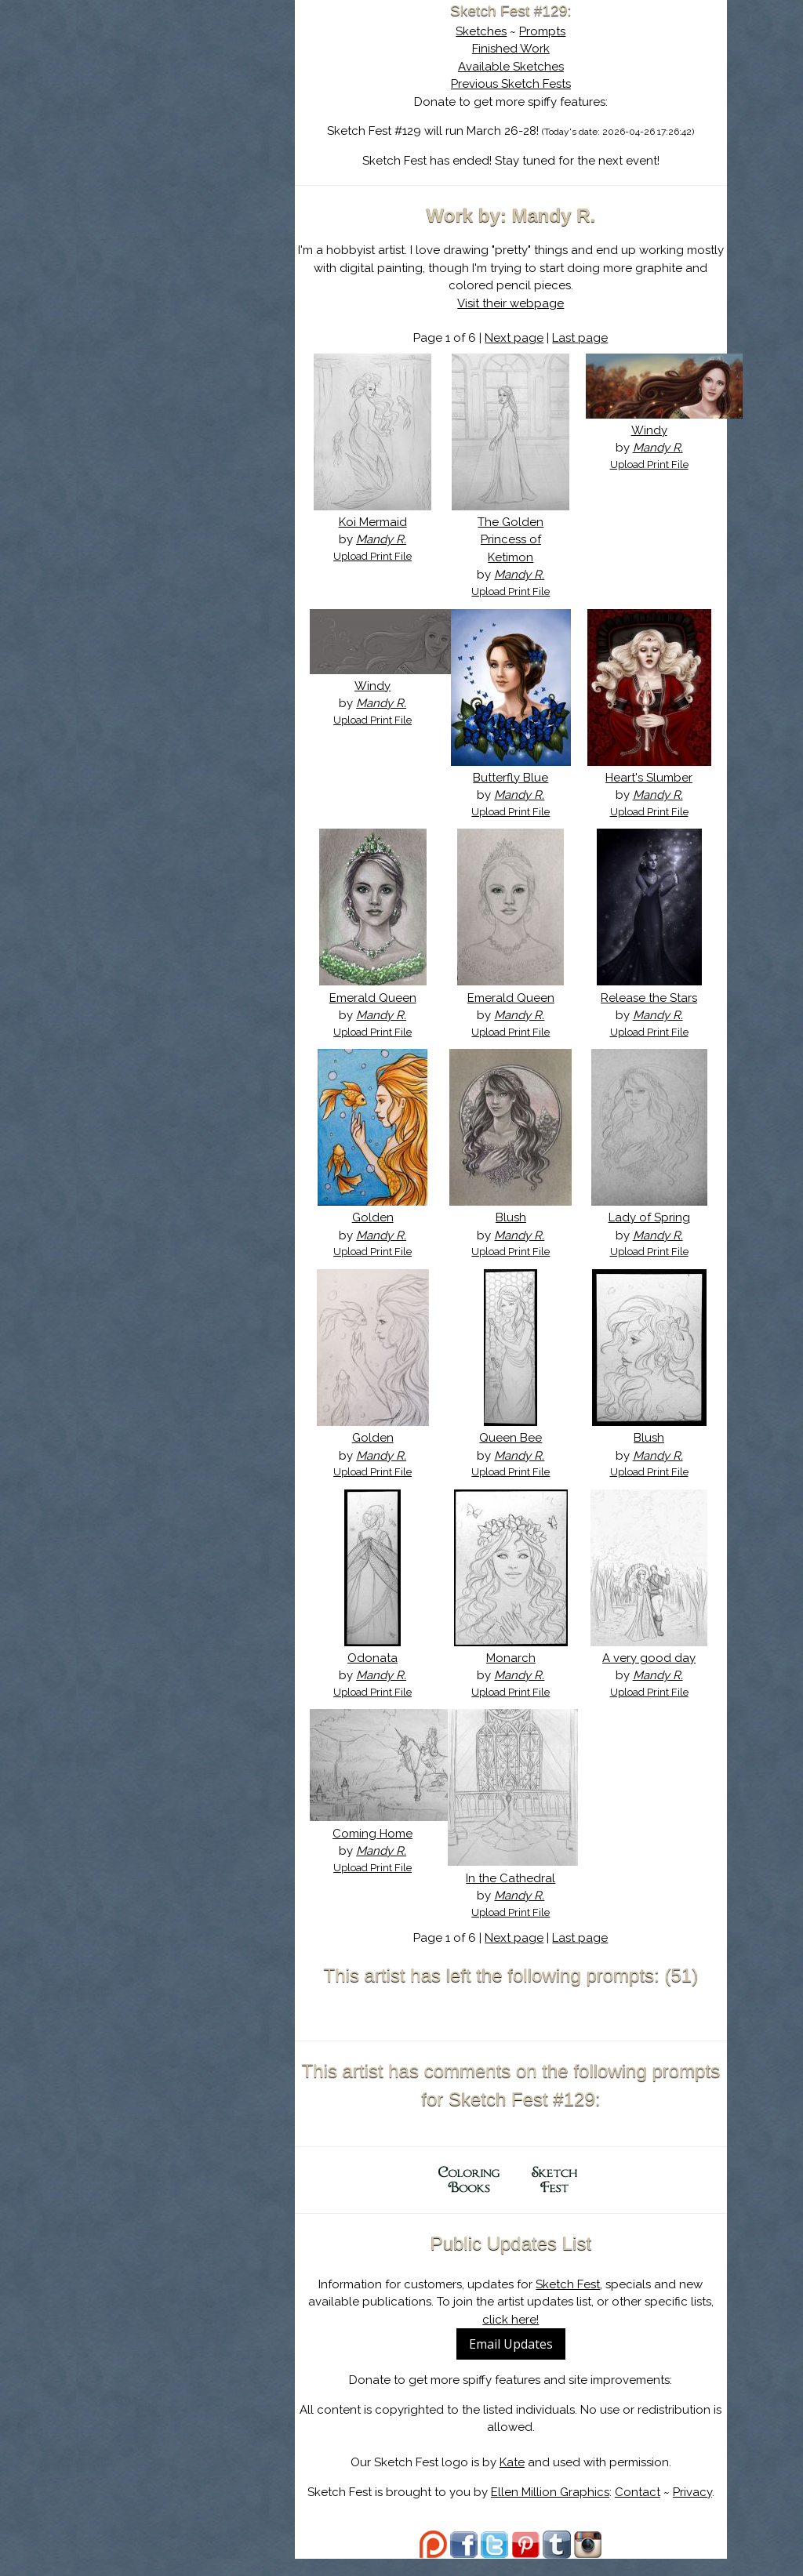 This screenshot has height=2576, width=803. What do you see at coordinates (519, 539) in the screenshot?
I see `The Golden Princess of Ketimon` at bounding box center [519, 539].